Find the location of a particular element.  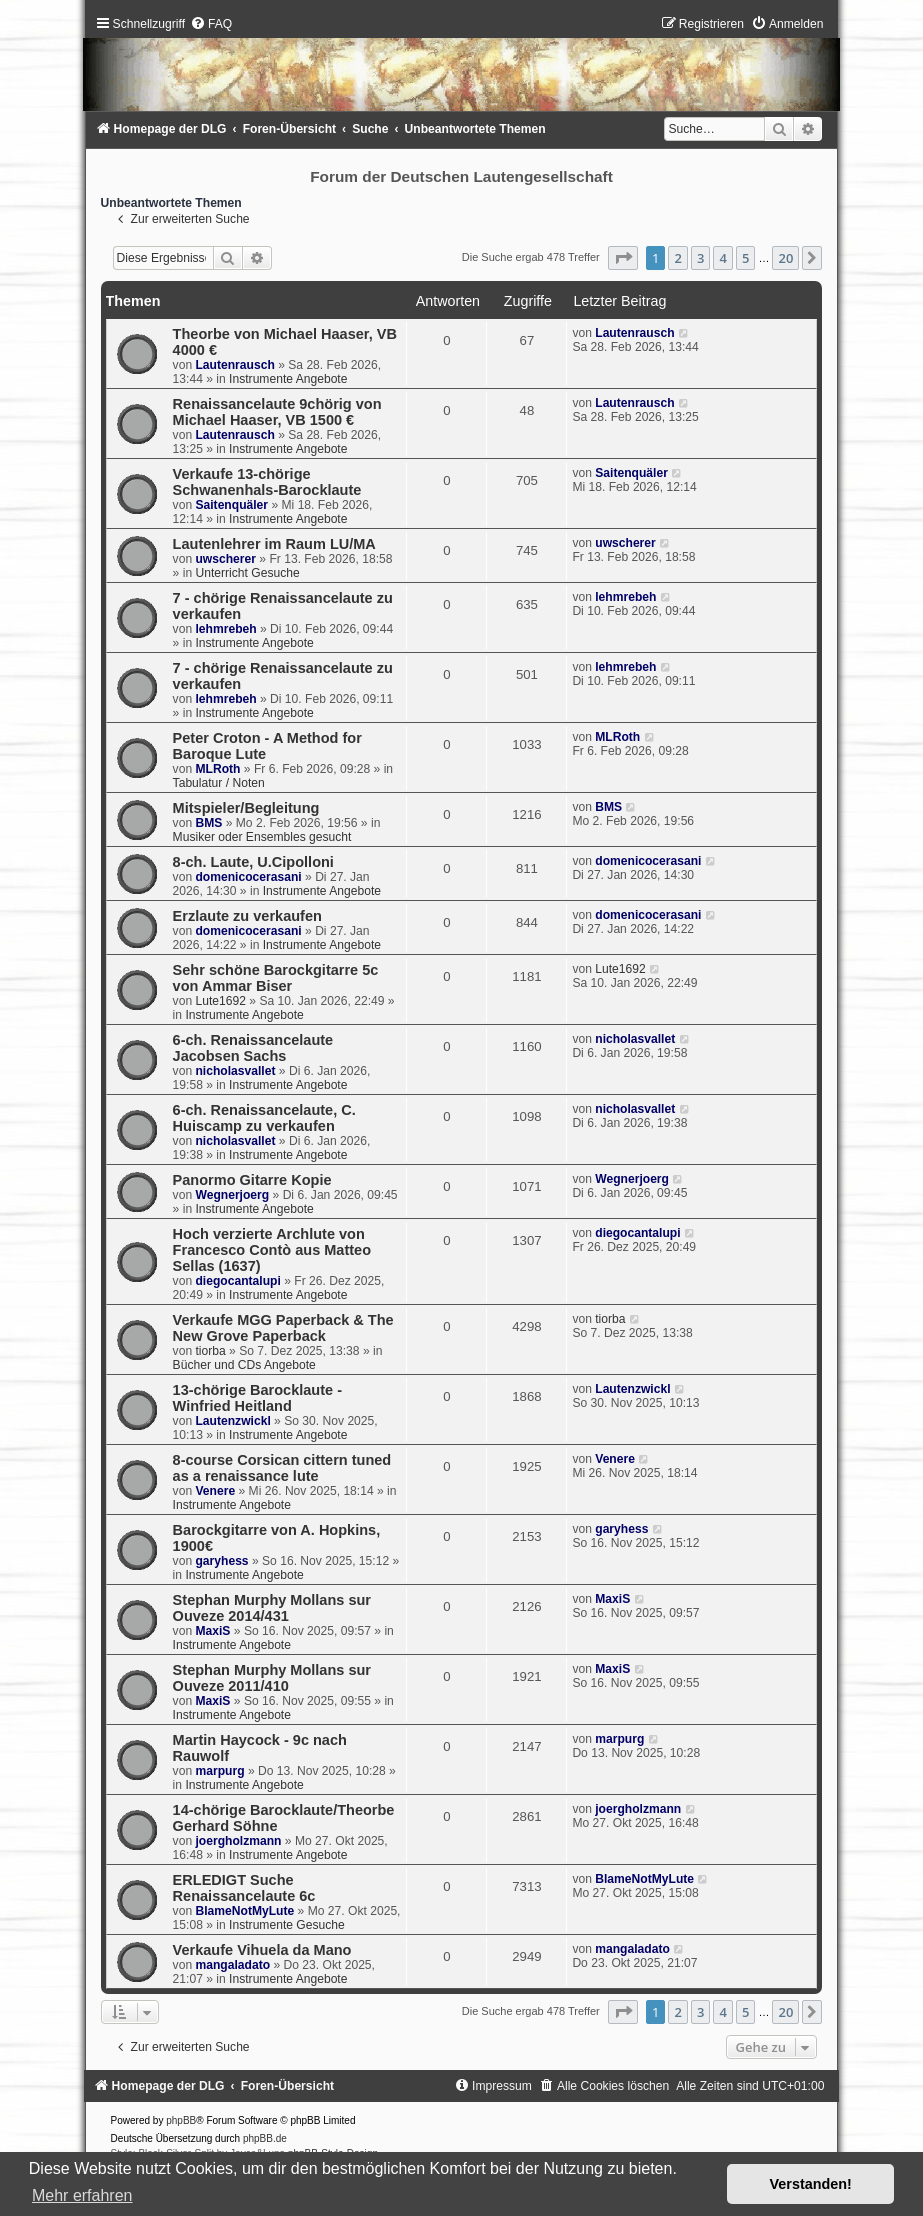

joergholzmann is located at coordinates (238, 1841).